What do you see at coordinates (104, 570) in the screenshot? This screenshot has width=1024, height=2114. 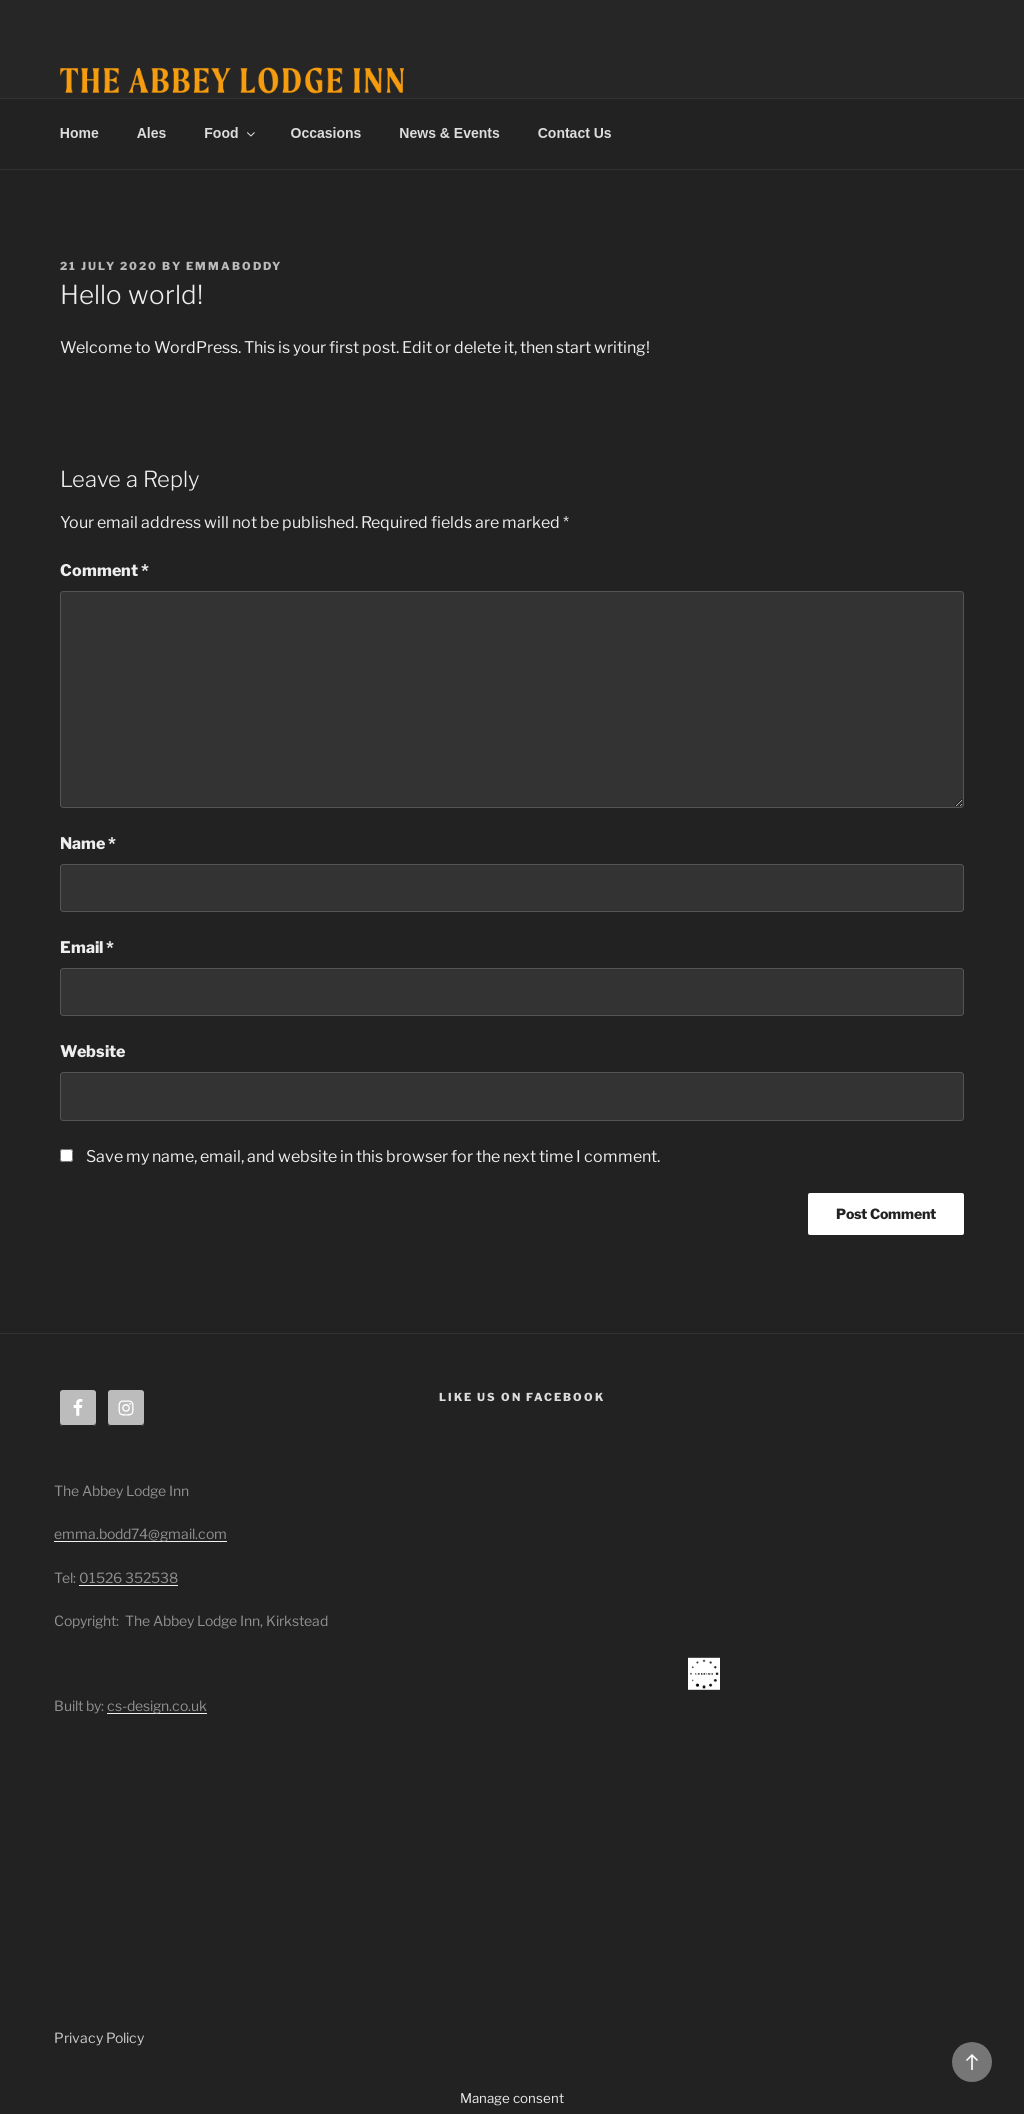 I see `Comment` at bounding box center [104, 570].